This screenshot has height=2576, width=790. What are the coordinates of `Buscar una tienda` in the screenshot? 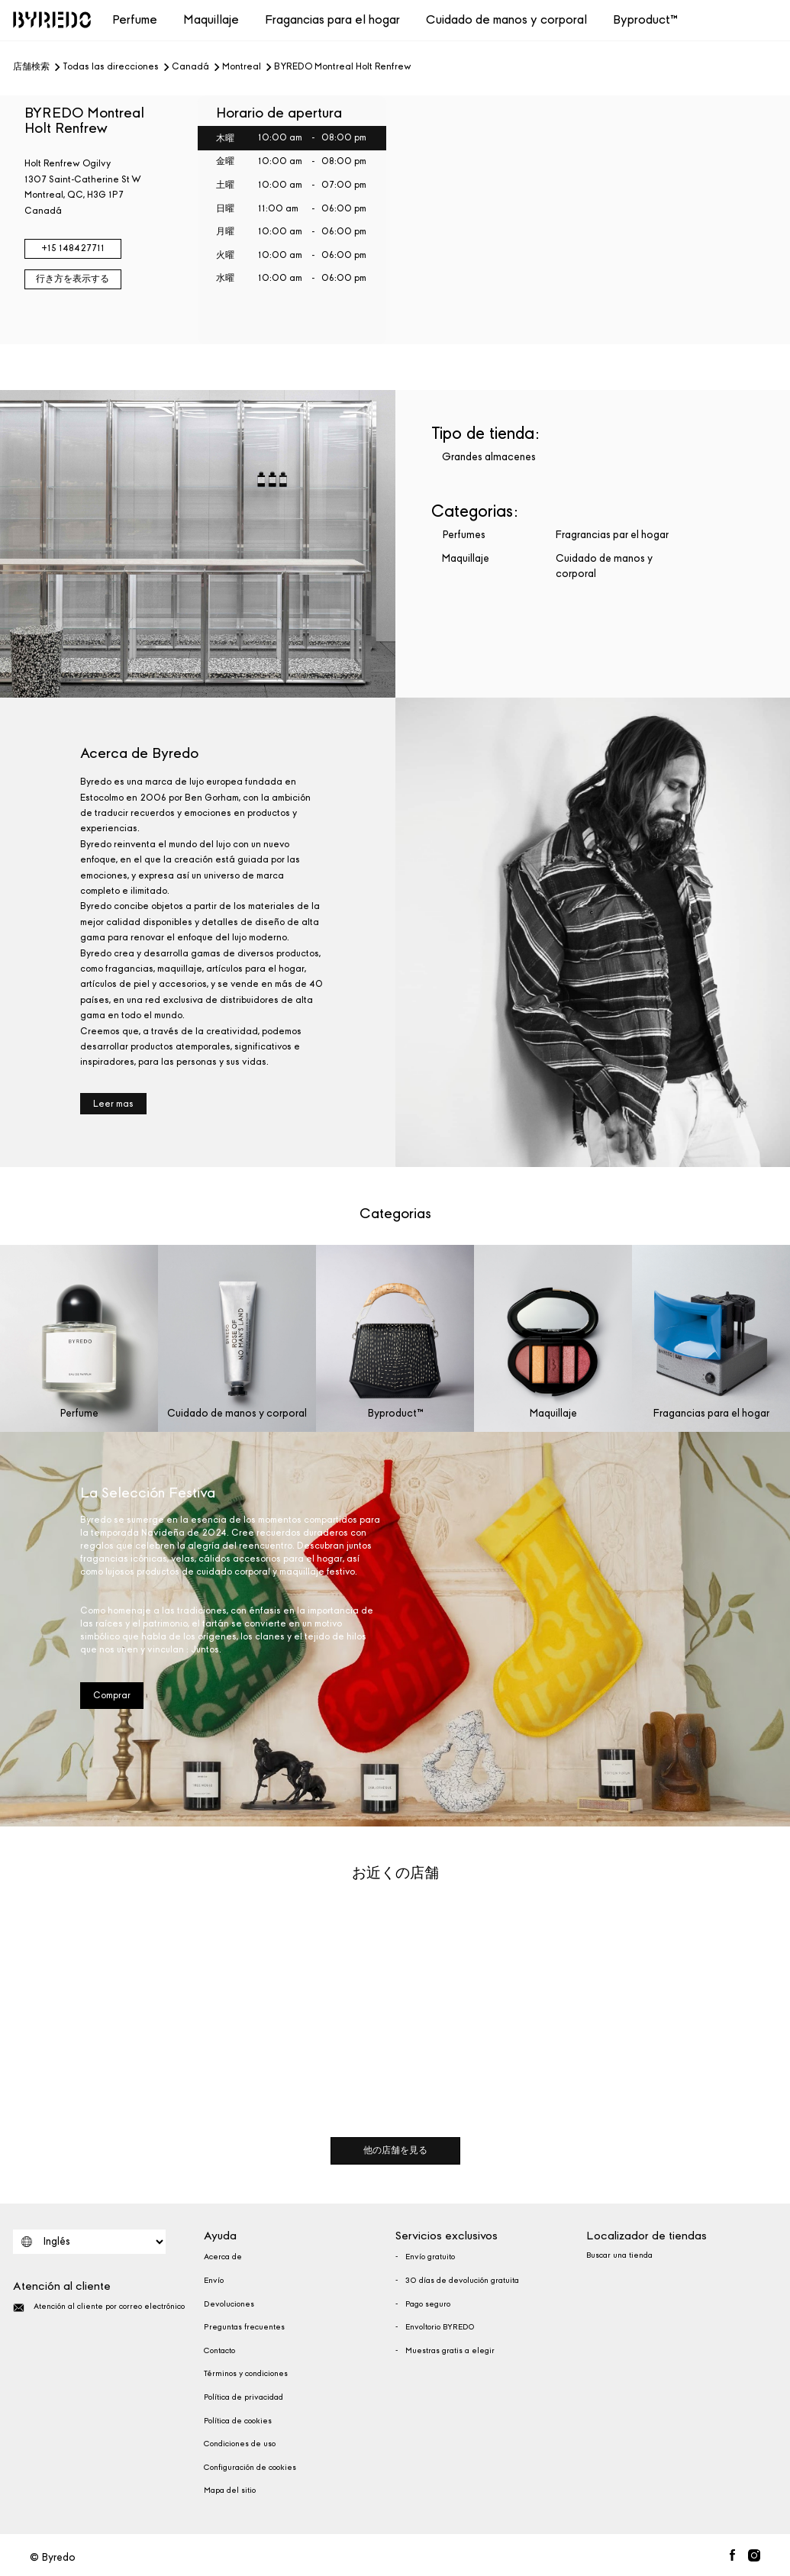 It's located at (619, 2255).